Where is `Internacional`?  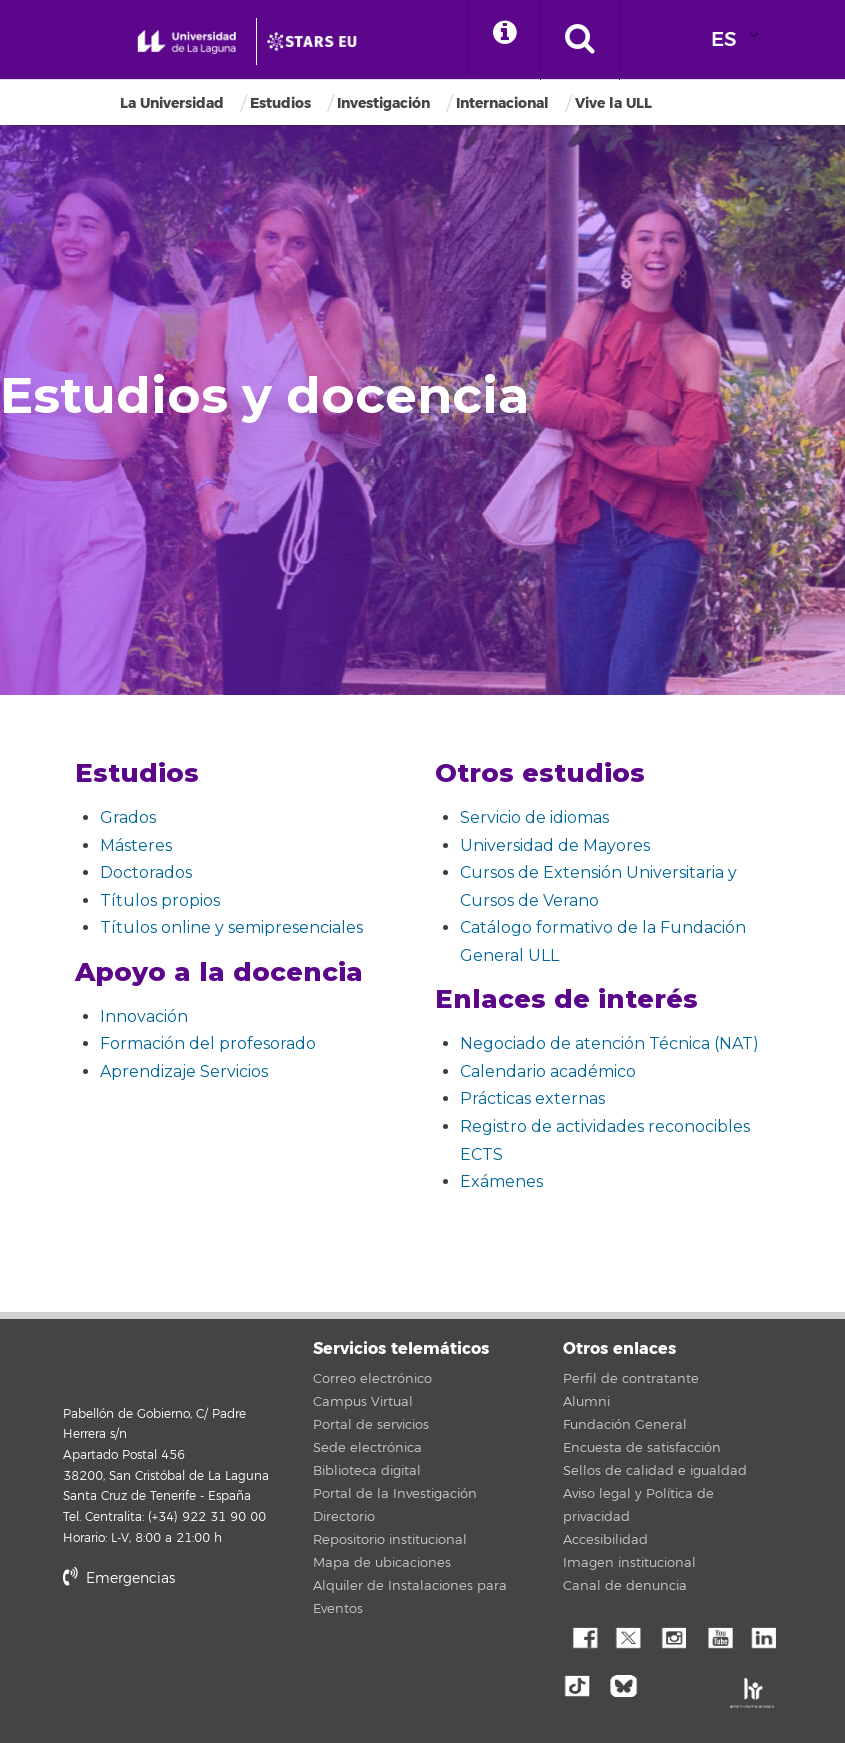 Internacional is located at coordinates (502, 103).